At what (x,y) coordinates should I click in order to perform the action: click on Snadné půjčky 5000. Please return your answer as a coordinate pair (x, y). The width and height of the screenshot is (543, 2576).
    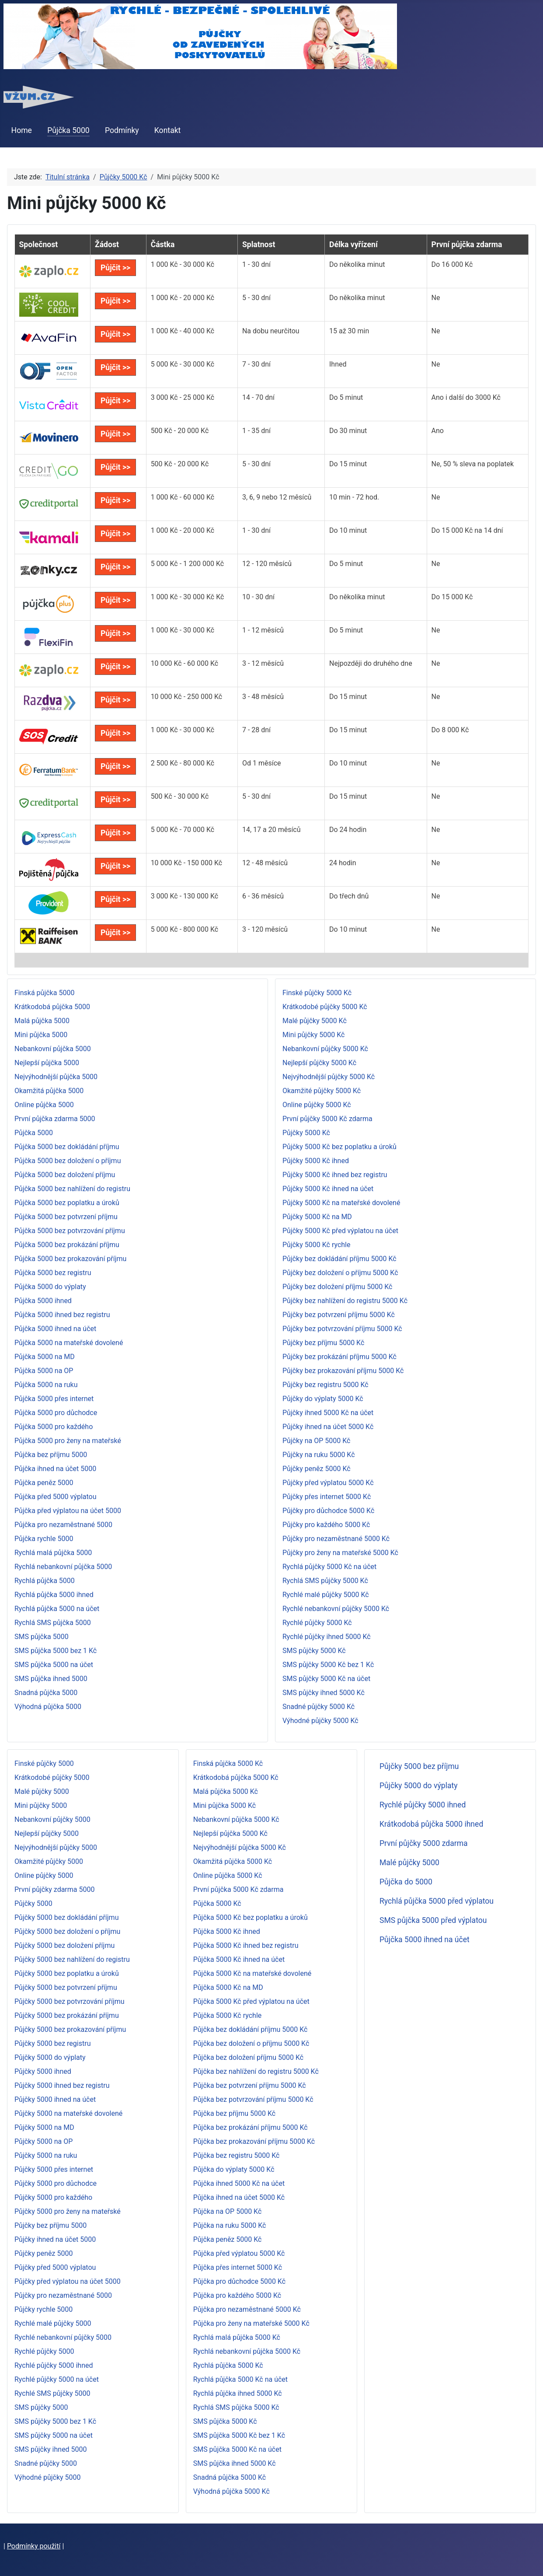
    Looking at the image, I should click on (45, 2463).